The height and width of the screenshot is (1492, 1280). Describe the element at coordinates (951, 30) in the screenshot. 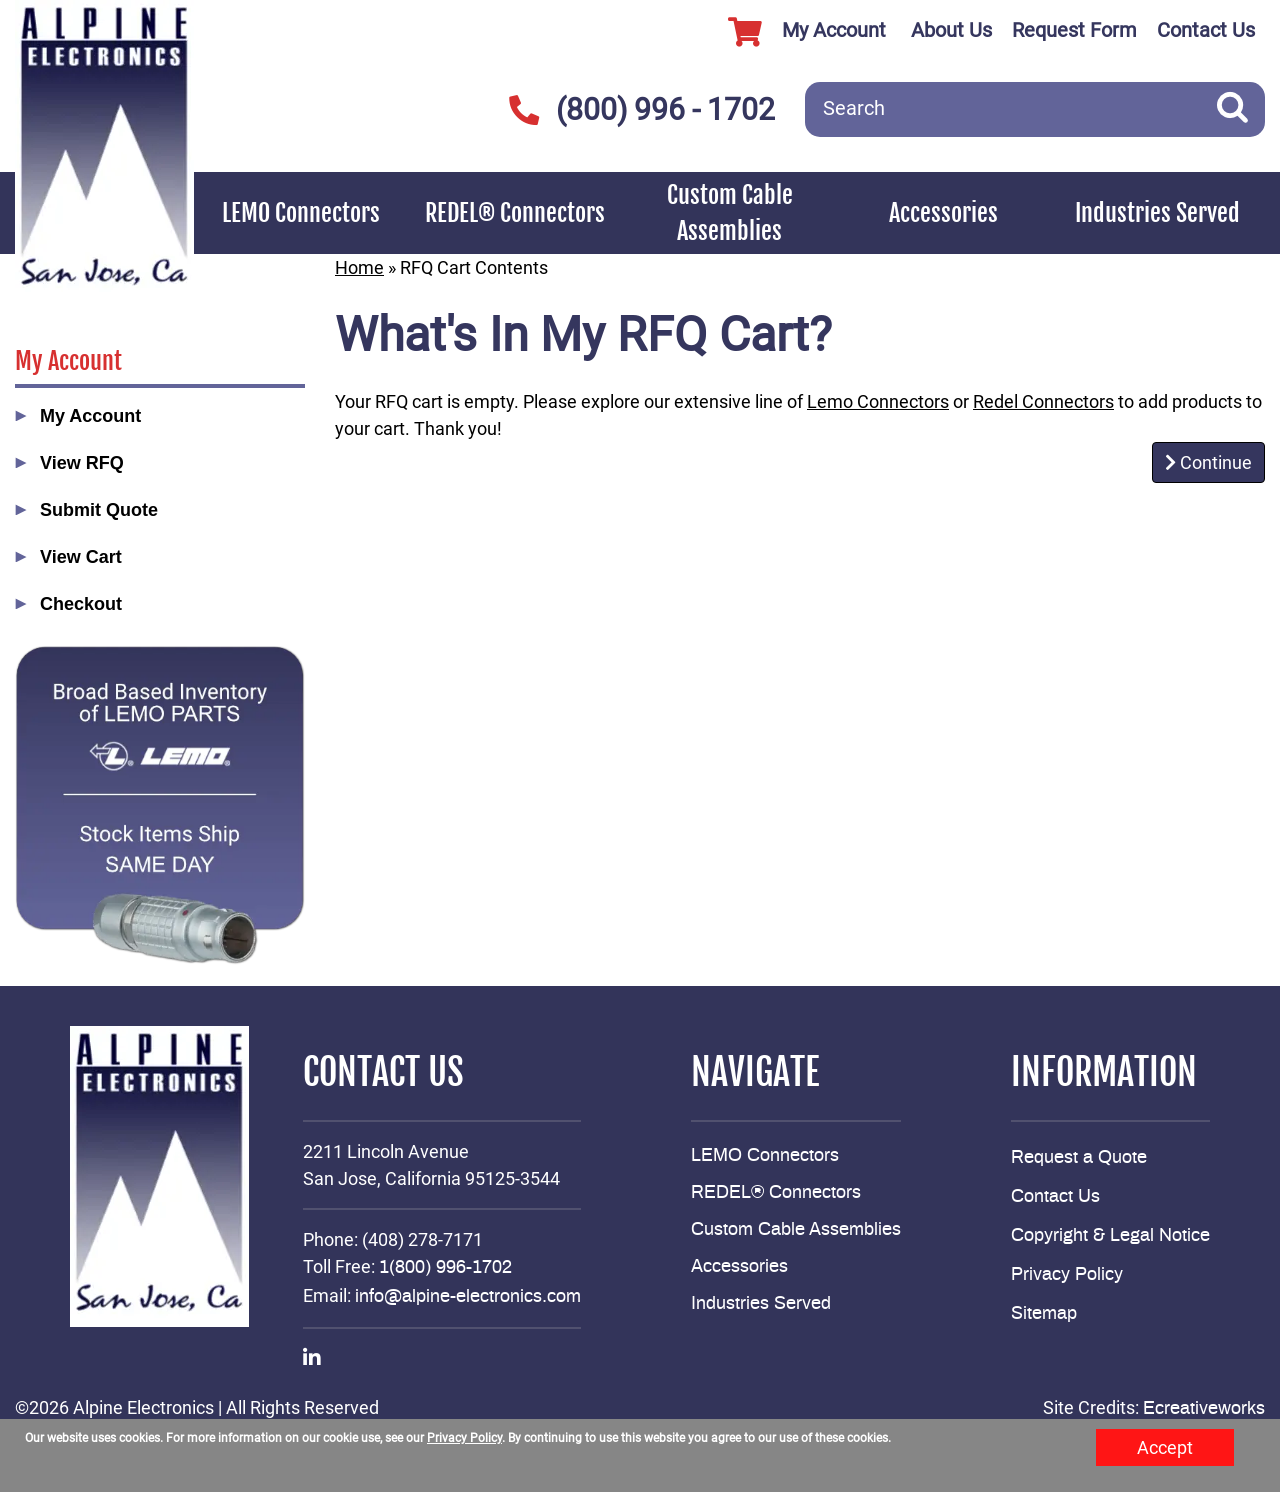

I see `About Us` at that location.